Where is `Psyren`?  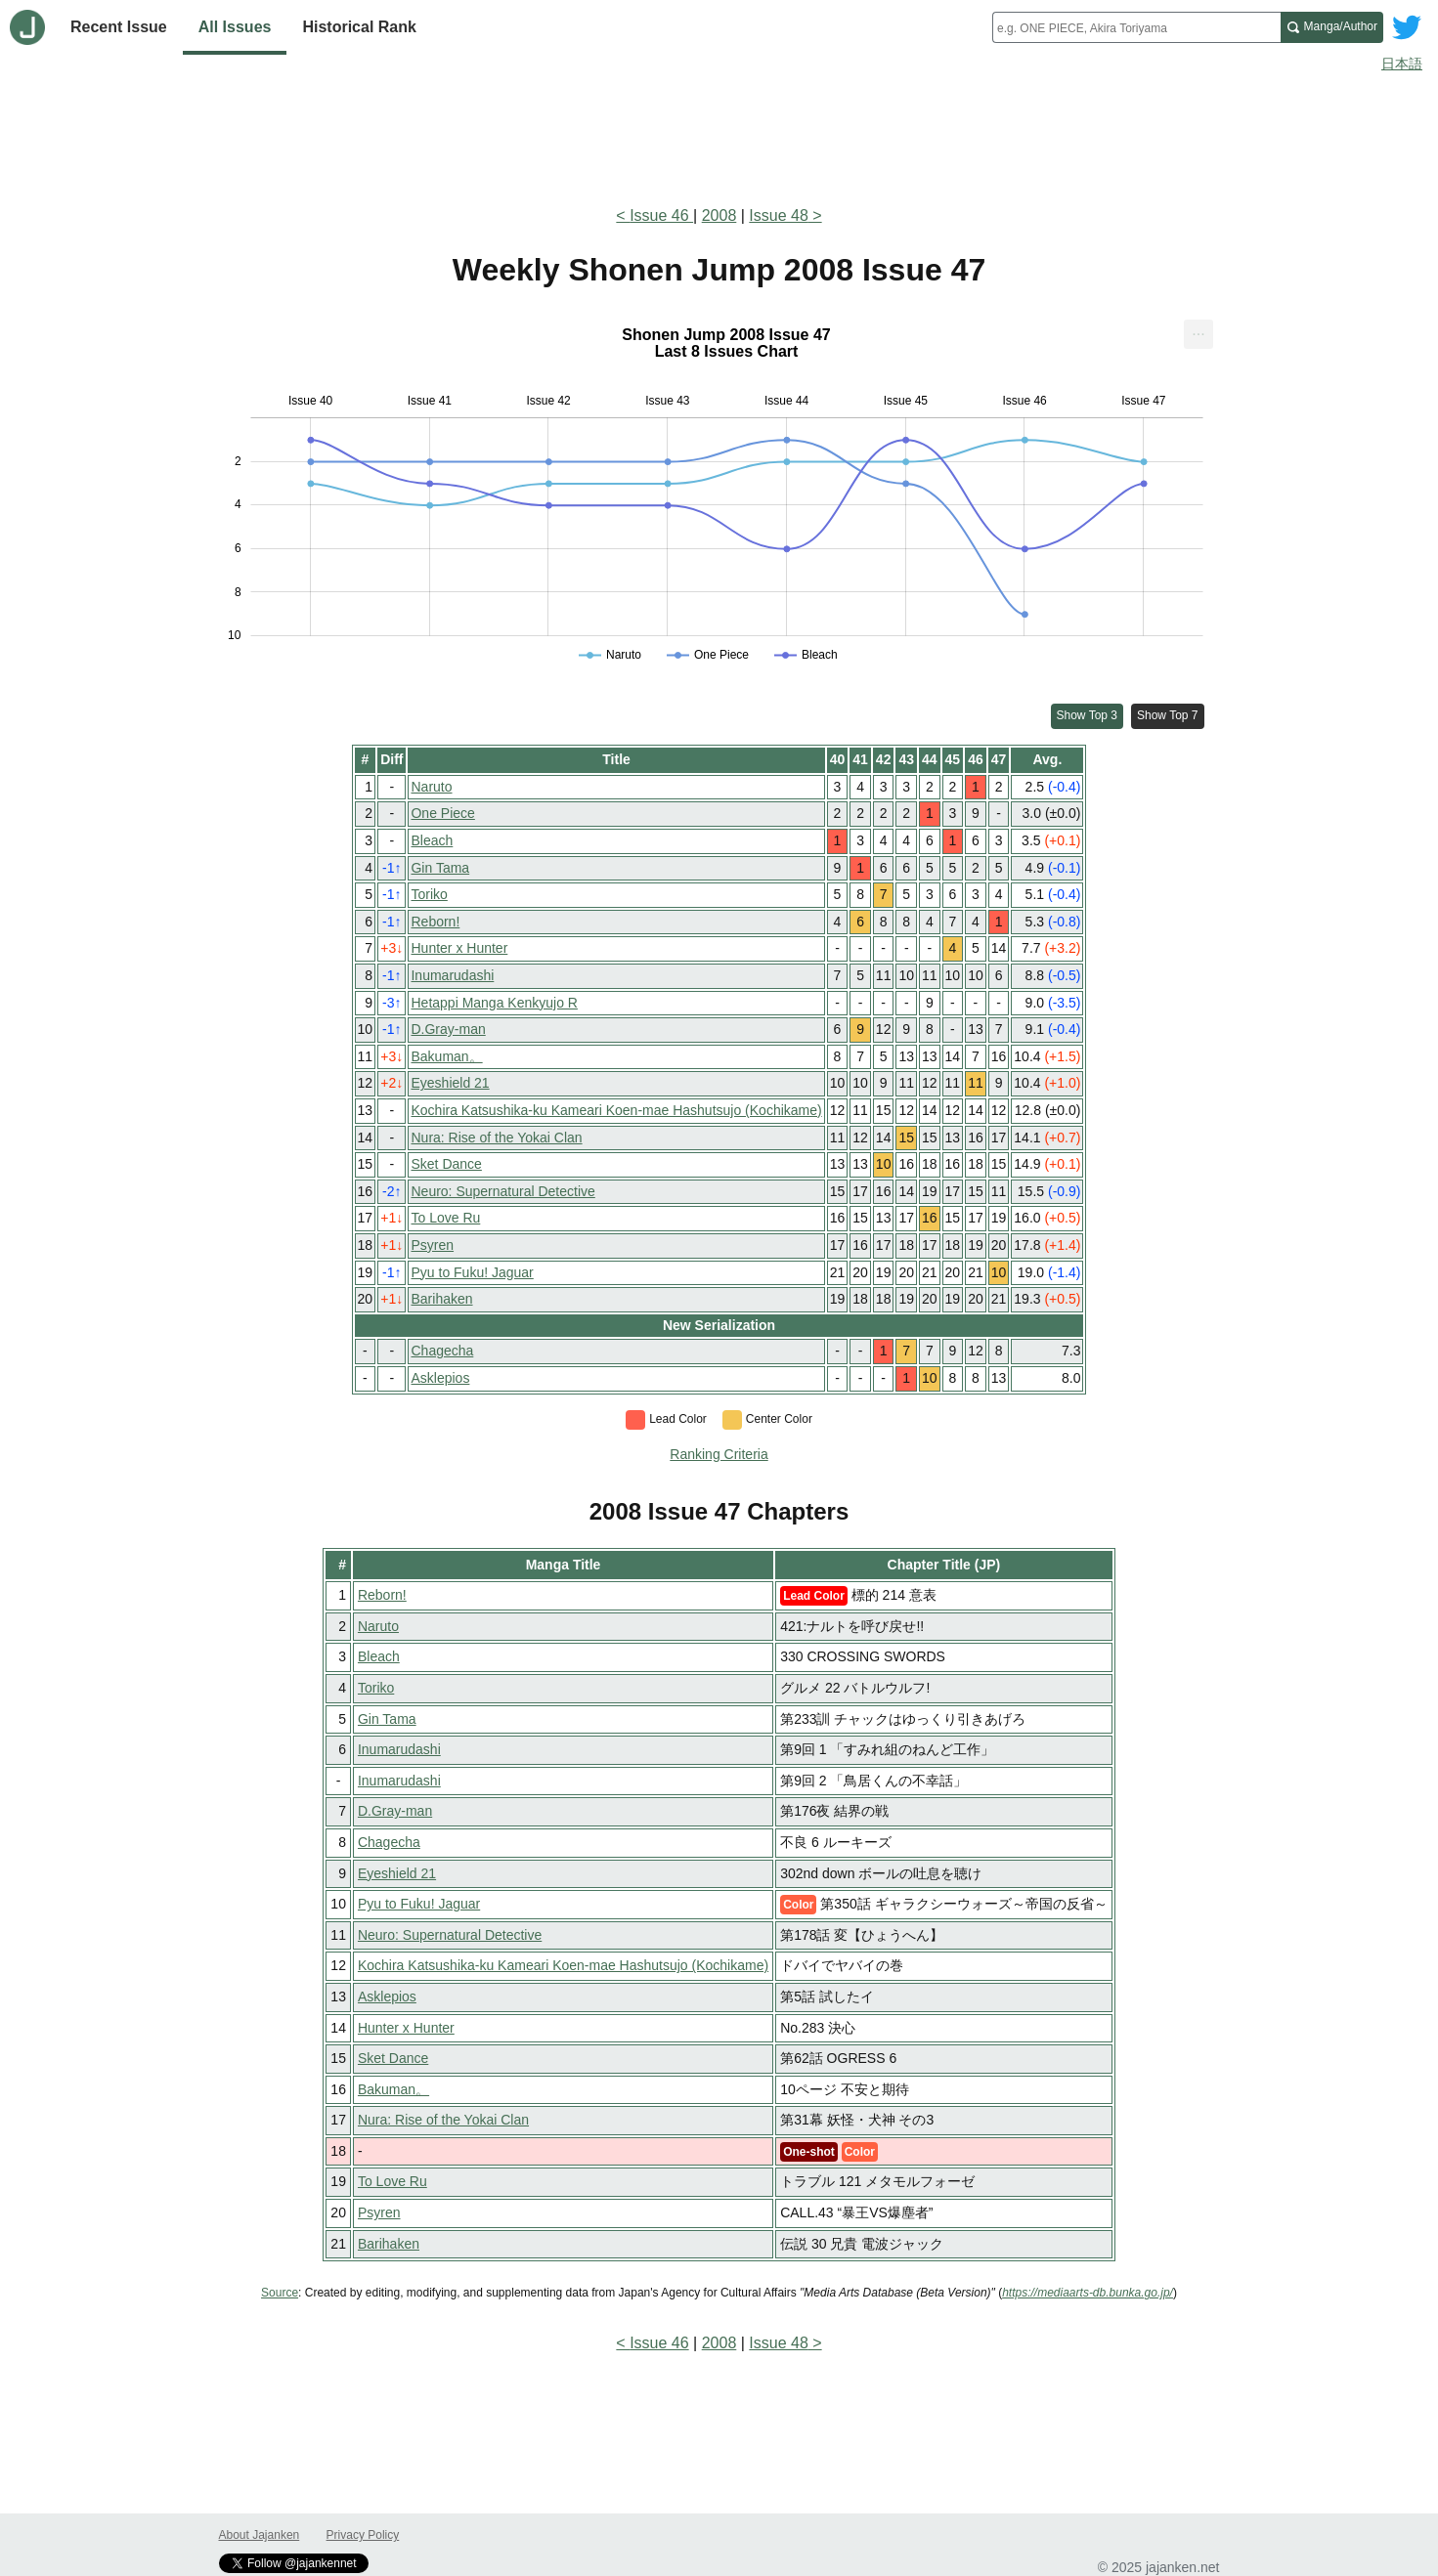 Psyren is located at coordinates (432, 1245).